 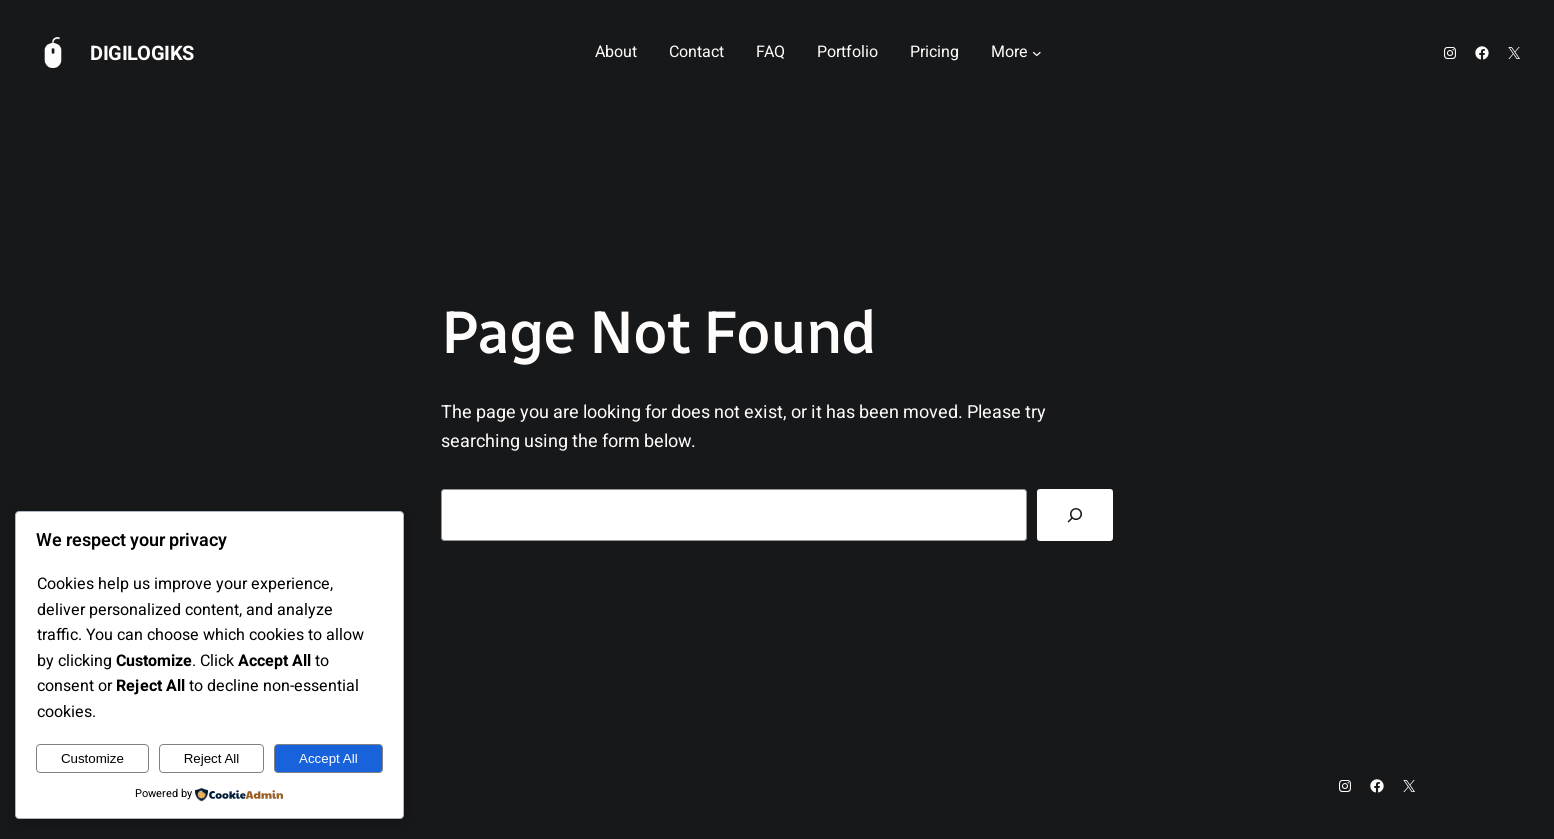 What do you see at coordinates (1075, 515) in the screenshot?
I see `[Search]` at bounding box center [1075, 515].